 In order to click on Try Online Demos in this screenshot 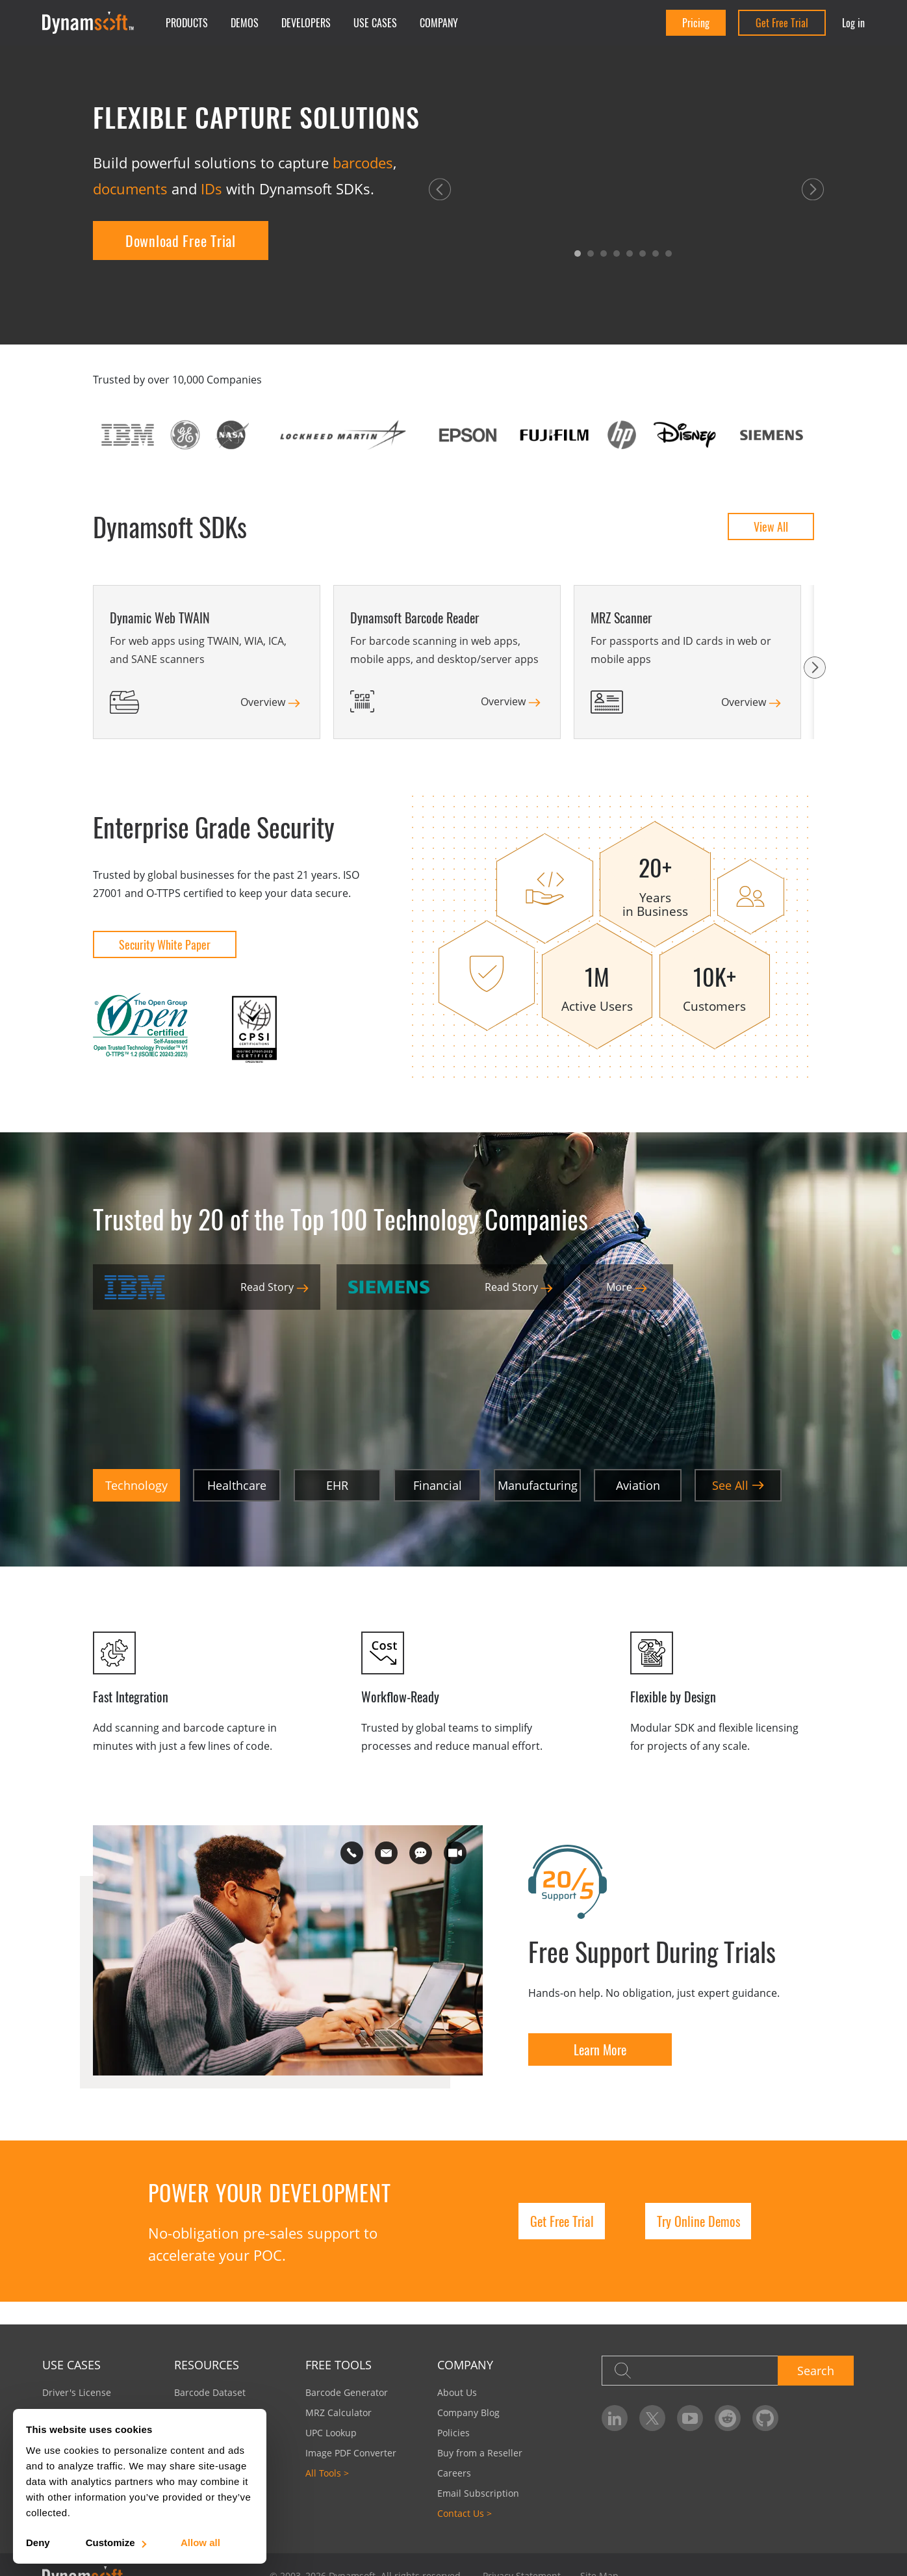, I will do `click(698, 2221)`.